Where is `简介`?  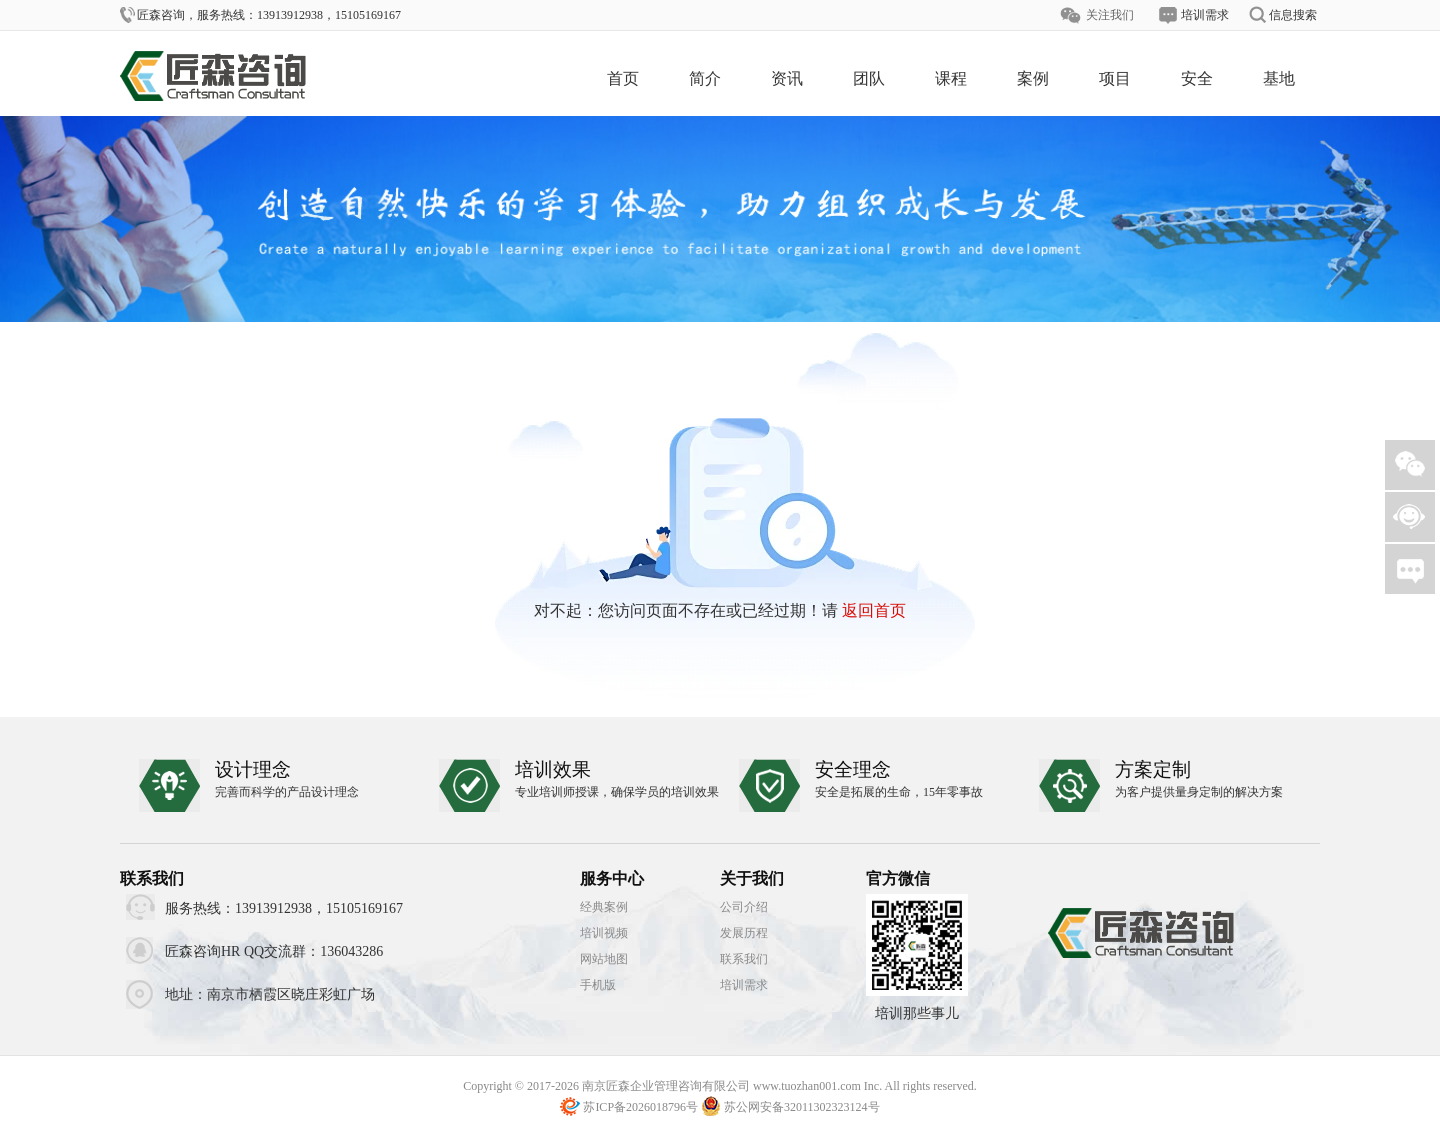 简介 is located at coordinates (705, 78).